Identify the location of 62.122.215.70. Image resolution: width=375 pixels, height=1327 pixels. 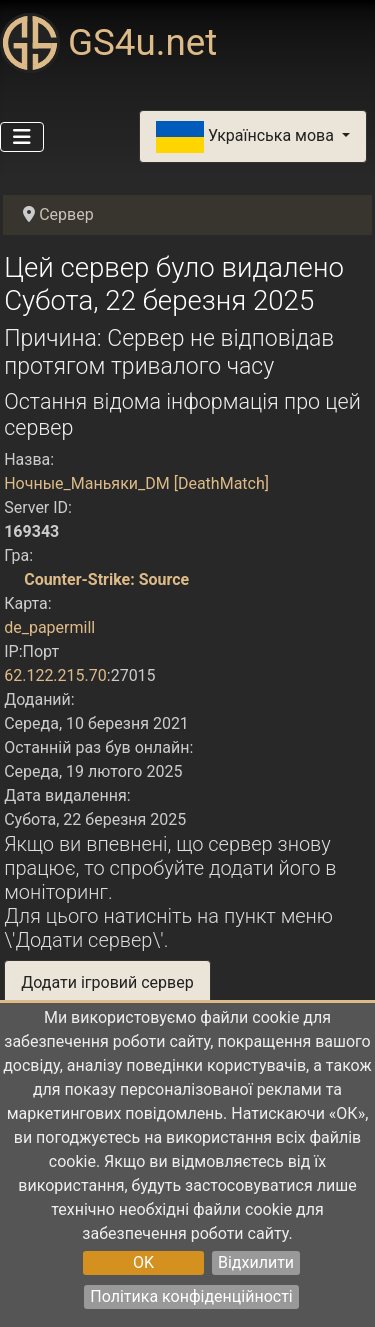
(55, 675).